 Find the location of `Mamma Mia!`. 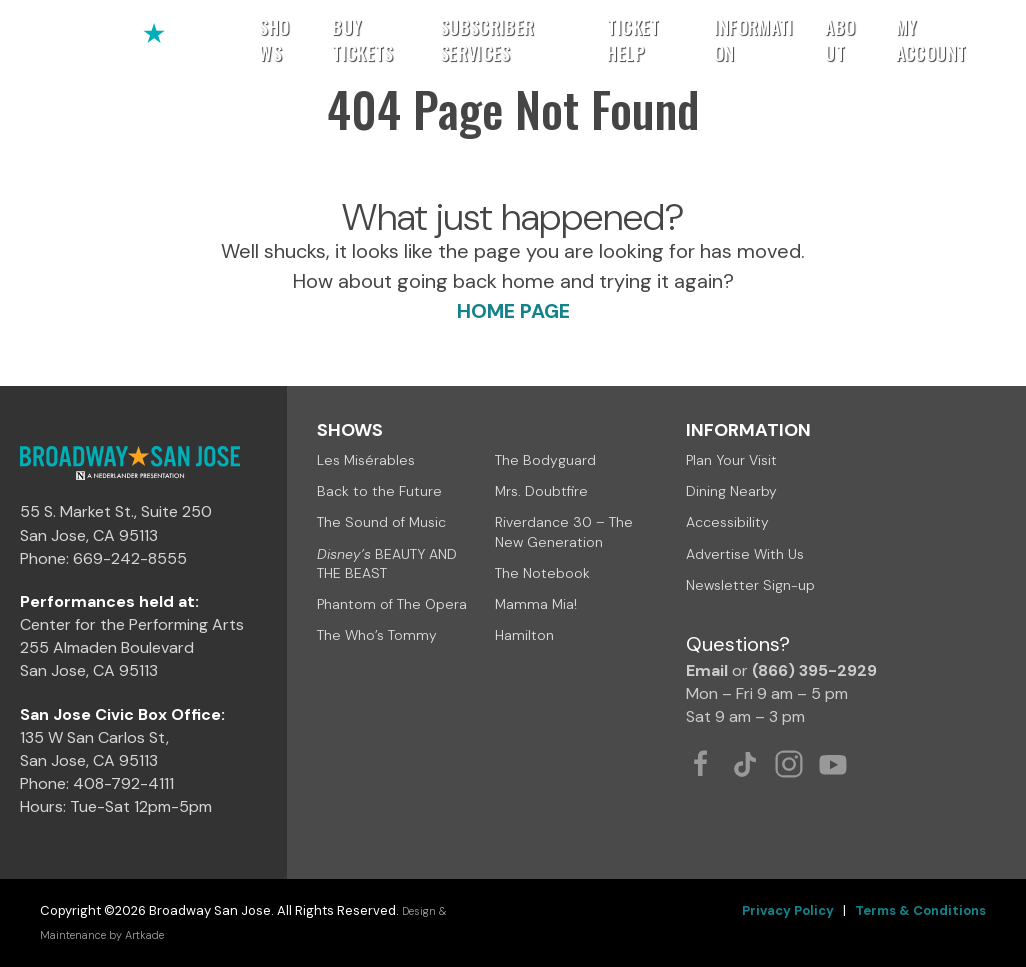

Mamma Mia! is located at coordinates (536, 604).